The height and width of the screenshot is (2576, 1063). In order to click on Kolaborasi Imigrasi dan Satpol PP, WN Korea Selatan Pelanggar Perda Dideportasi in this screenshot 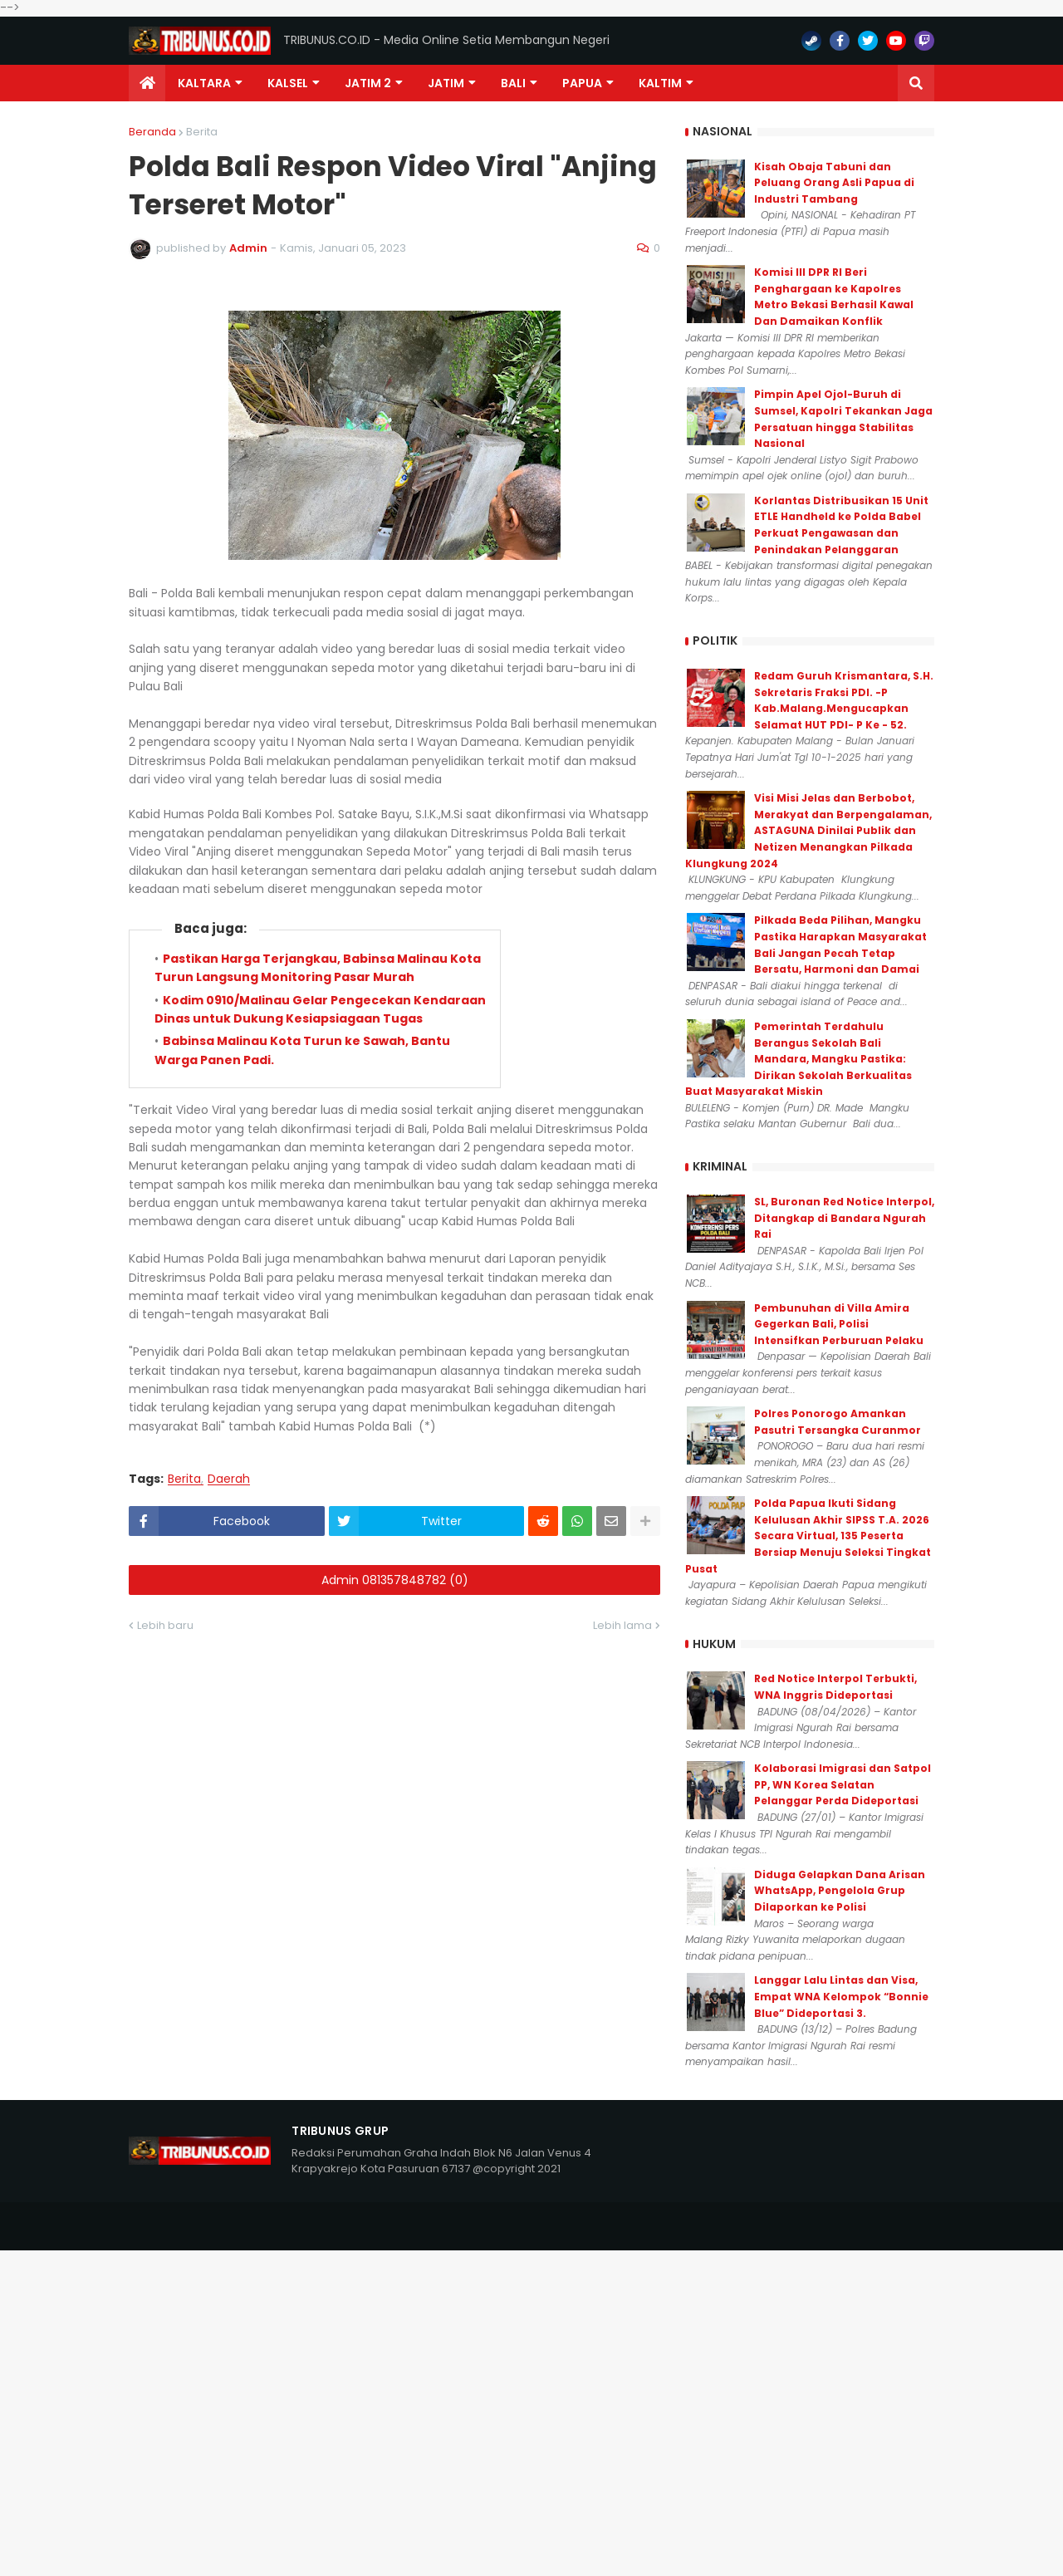, I will do `click(842, 1784)`.